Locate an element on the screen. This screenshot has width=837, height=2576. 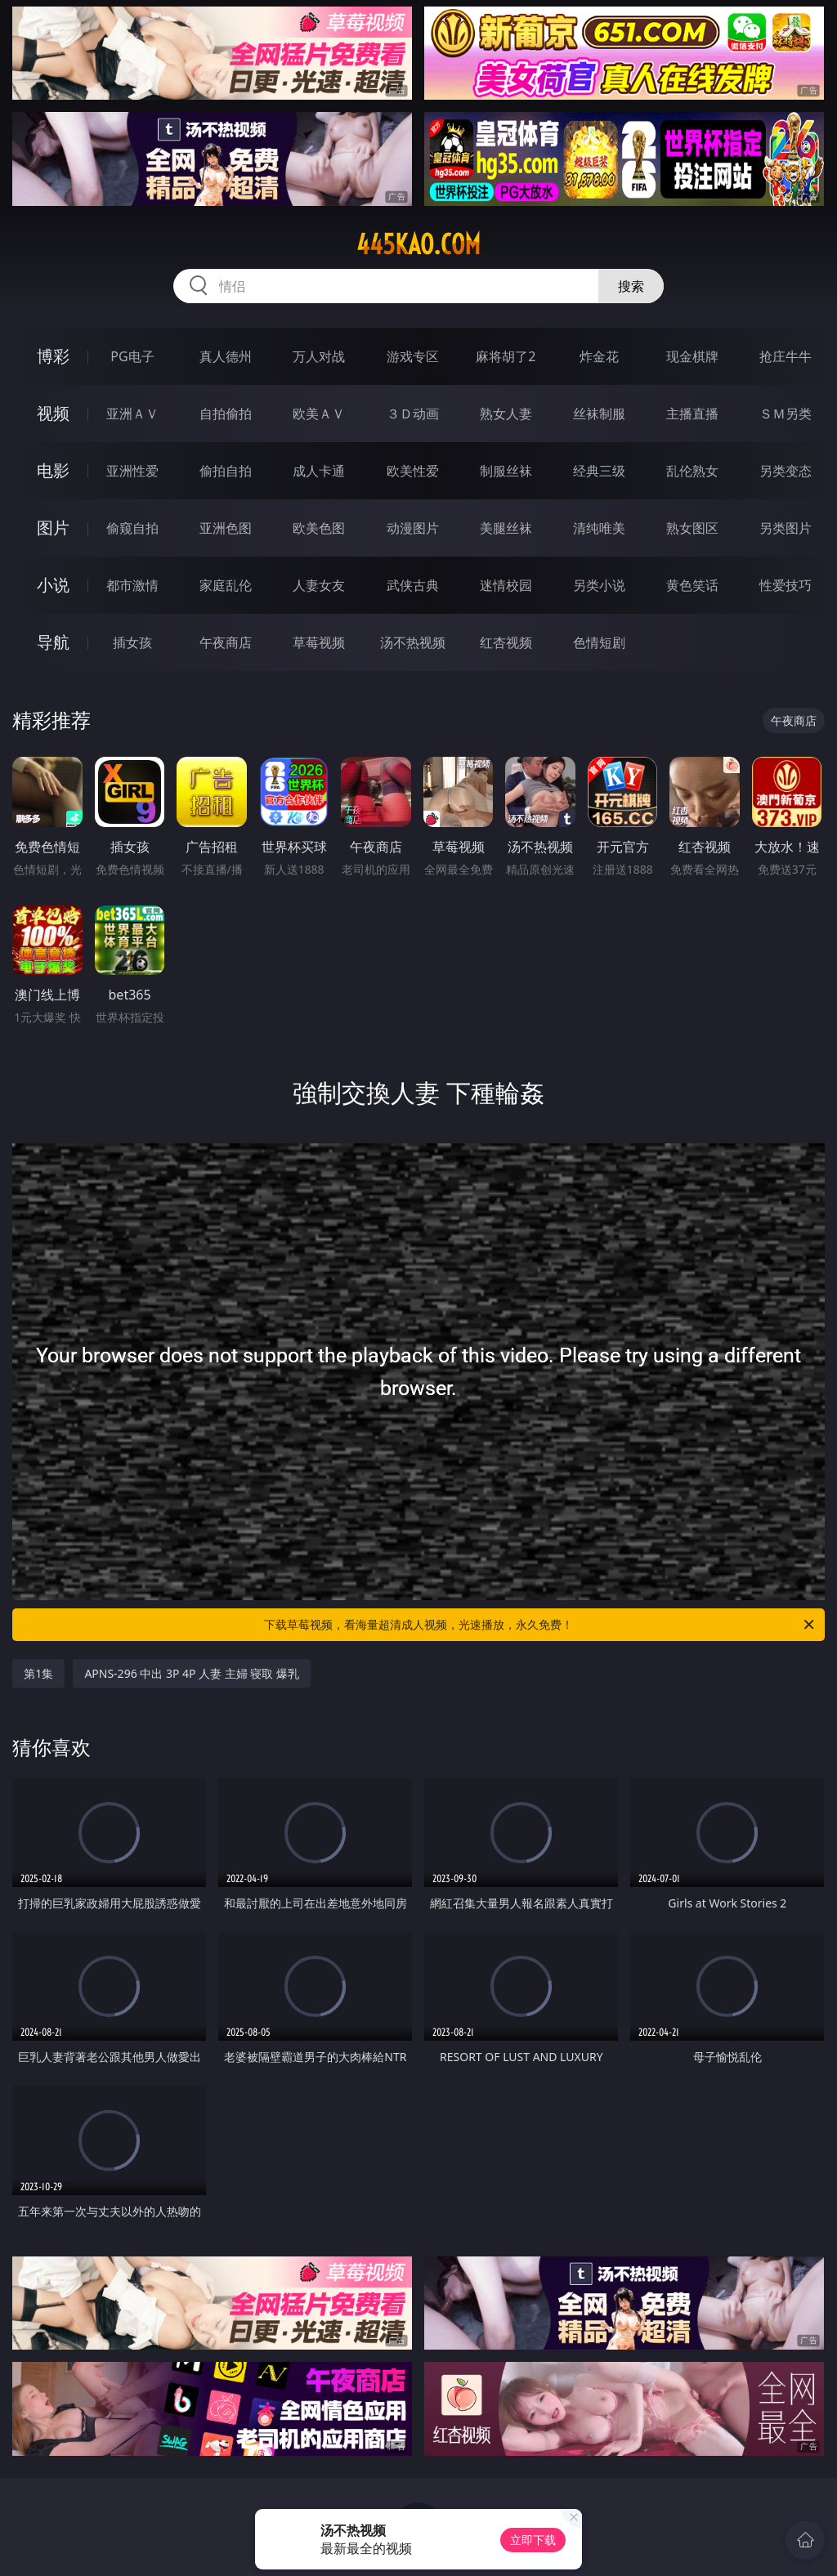
美腿丝袜 is located at coordinates (506, 528).